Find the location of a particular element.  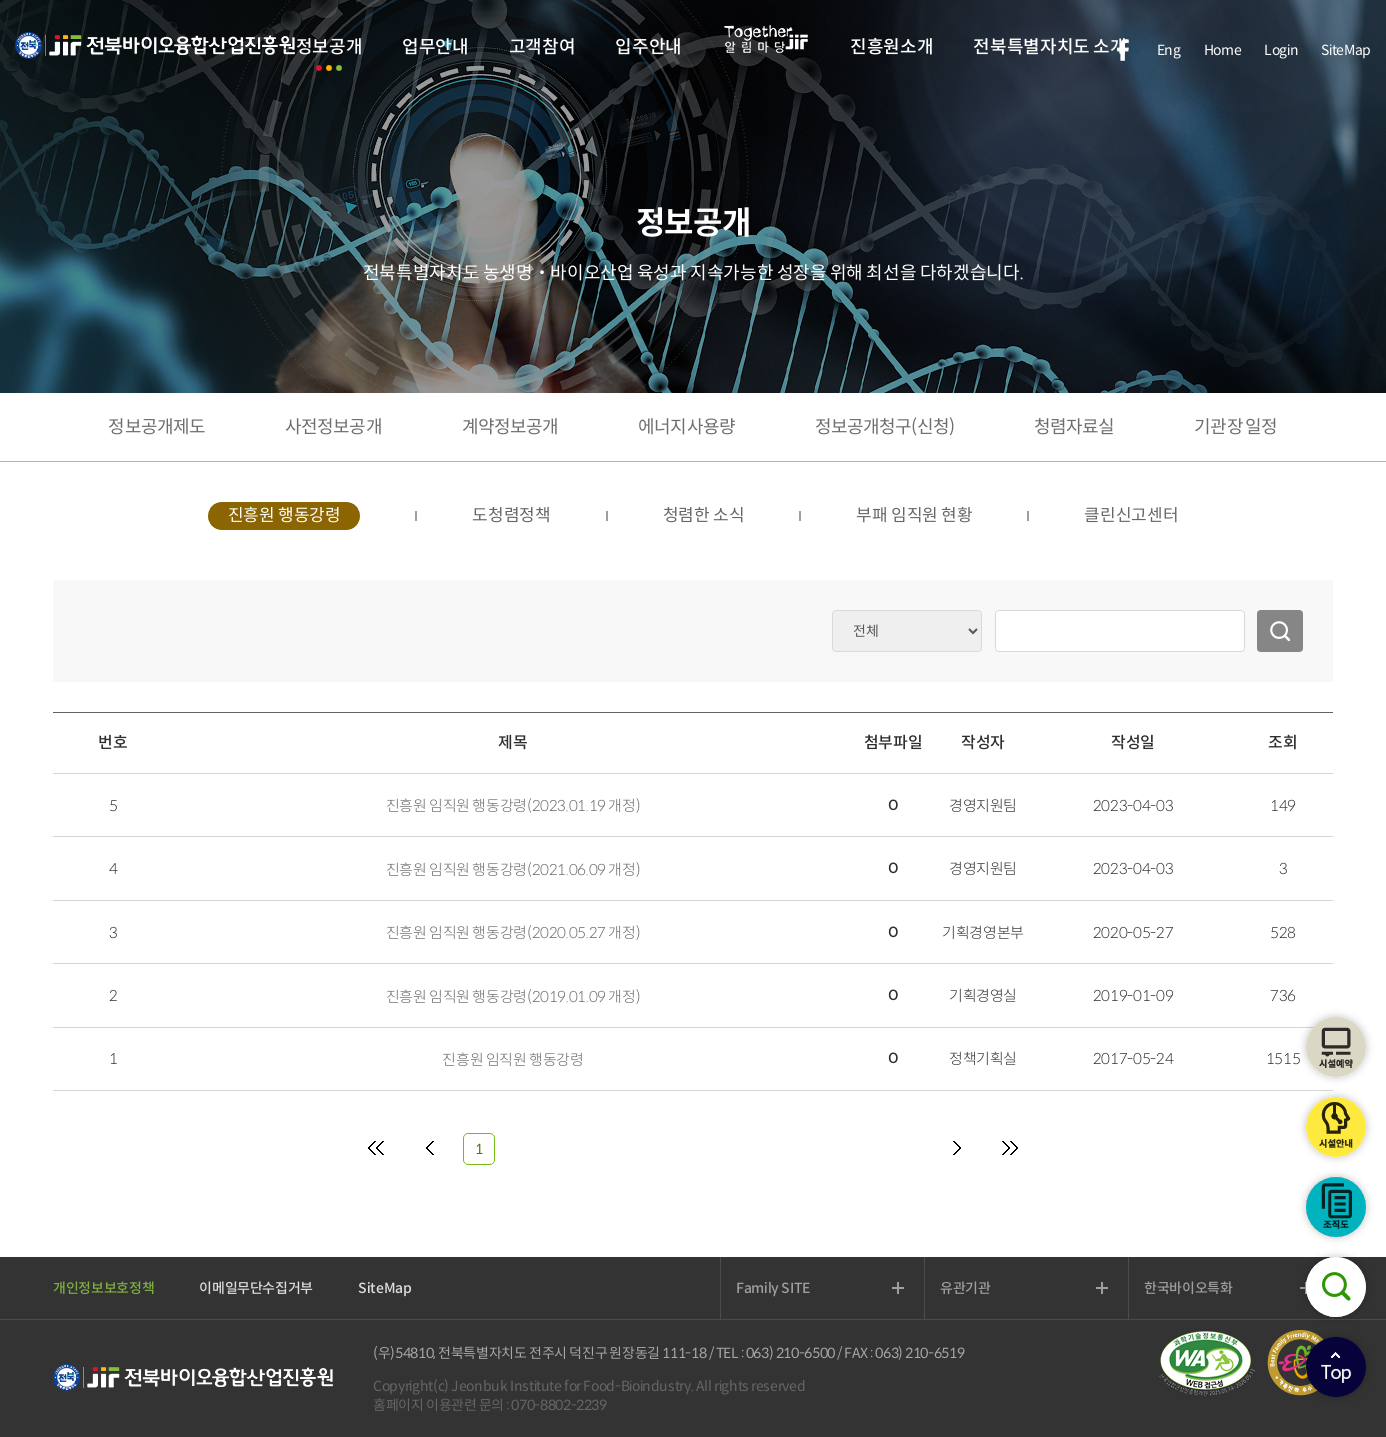

시설예약 is located at coordinates (1336, 1047).